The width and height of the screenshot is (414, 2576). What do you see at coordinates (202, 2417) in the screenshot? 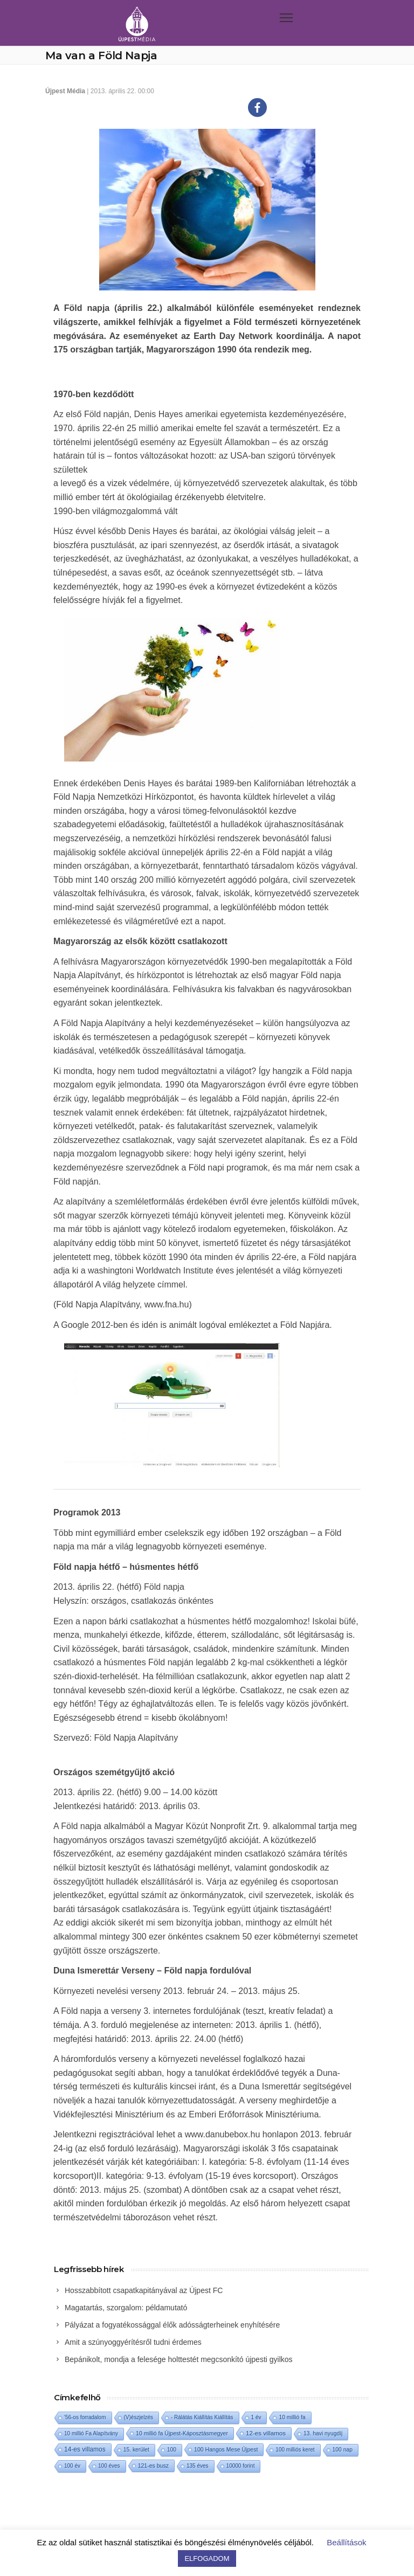
I see `- Rálátás Kiállítás Kiállítás [- Rálátás Kiállítás Kiállítás (1 elem)]` at bounding box center [202, 2417].